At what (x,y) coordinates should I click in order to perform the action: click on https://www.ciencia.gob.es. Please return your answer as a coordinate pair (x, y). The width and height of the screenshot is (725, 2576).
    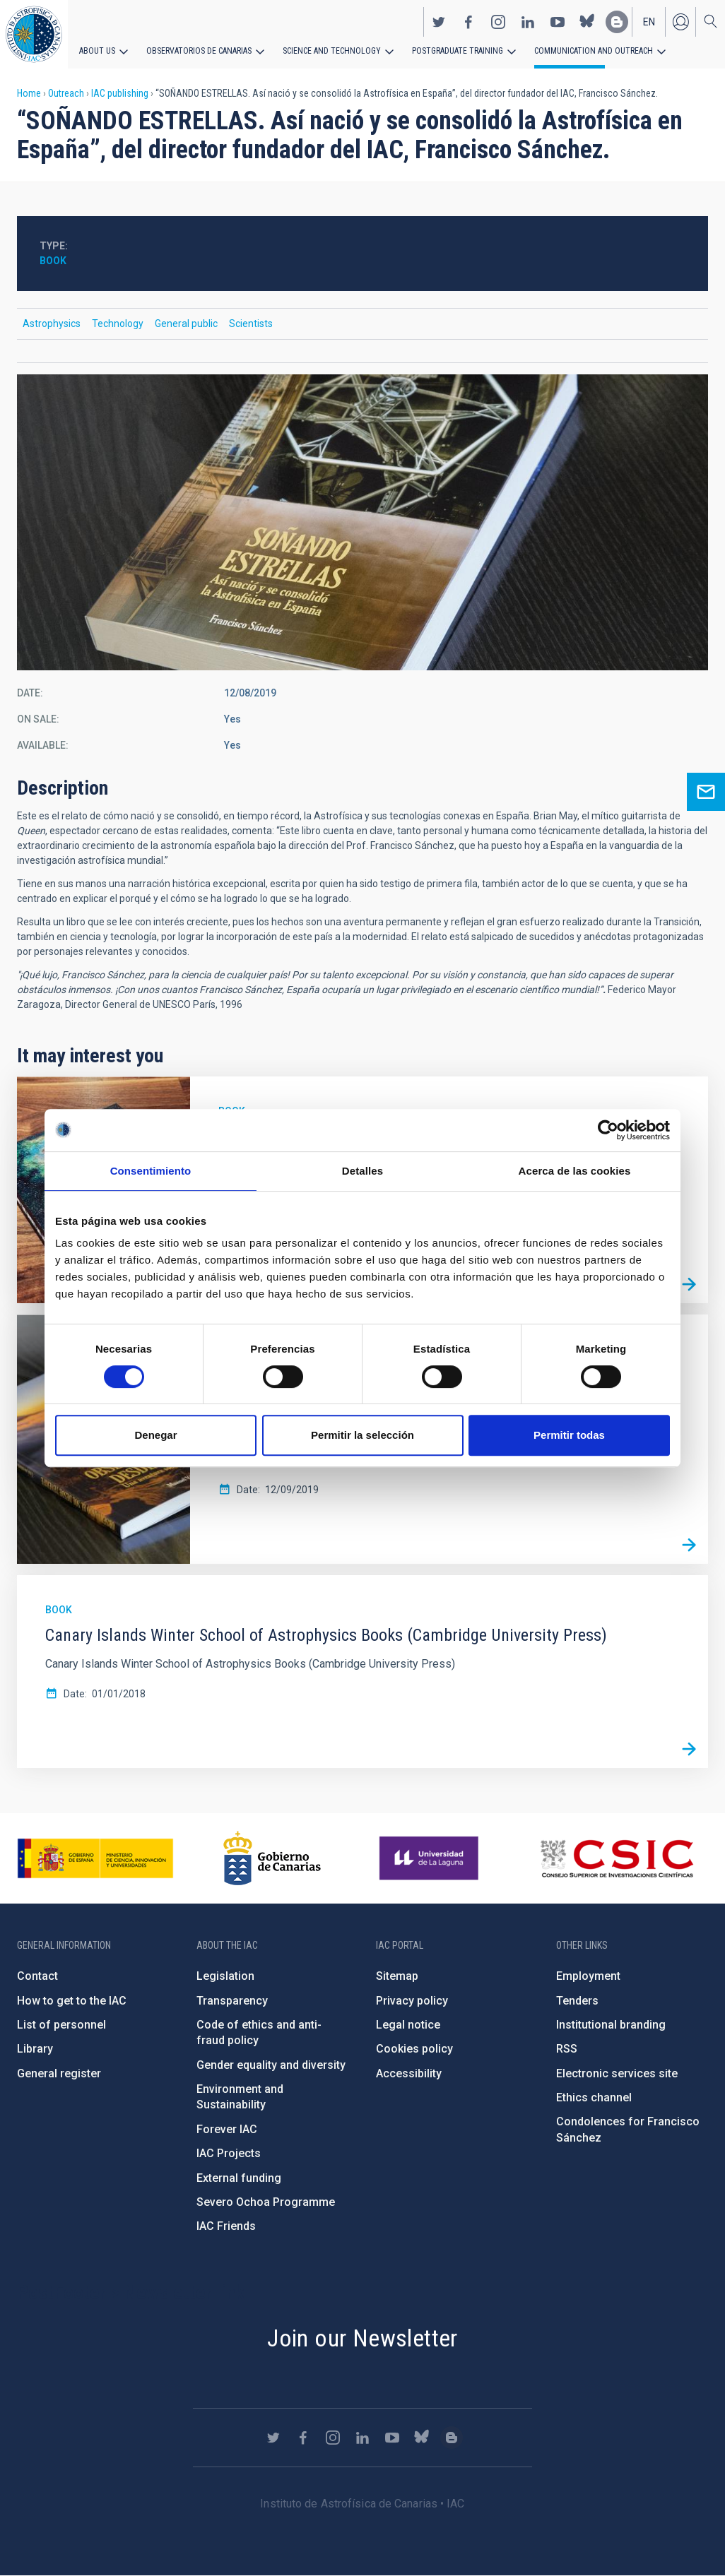
    Looking at the image, I should click on (95, 1858).